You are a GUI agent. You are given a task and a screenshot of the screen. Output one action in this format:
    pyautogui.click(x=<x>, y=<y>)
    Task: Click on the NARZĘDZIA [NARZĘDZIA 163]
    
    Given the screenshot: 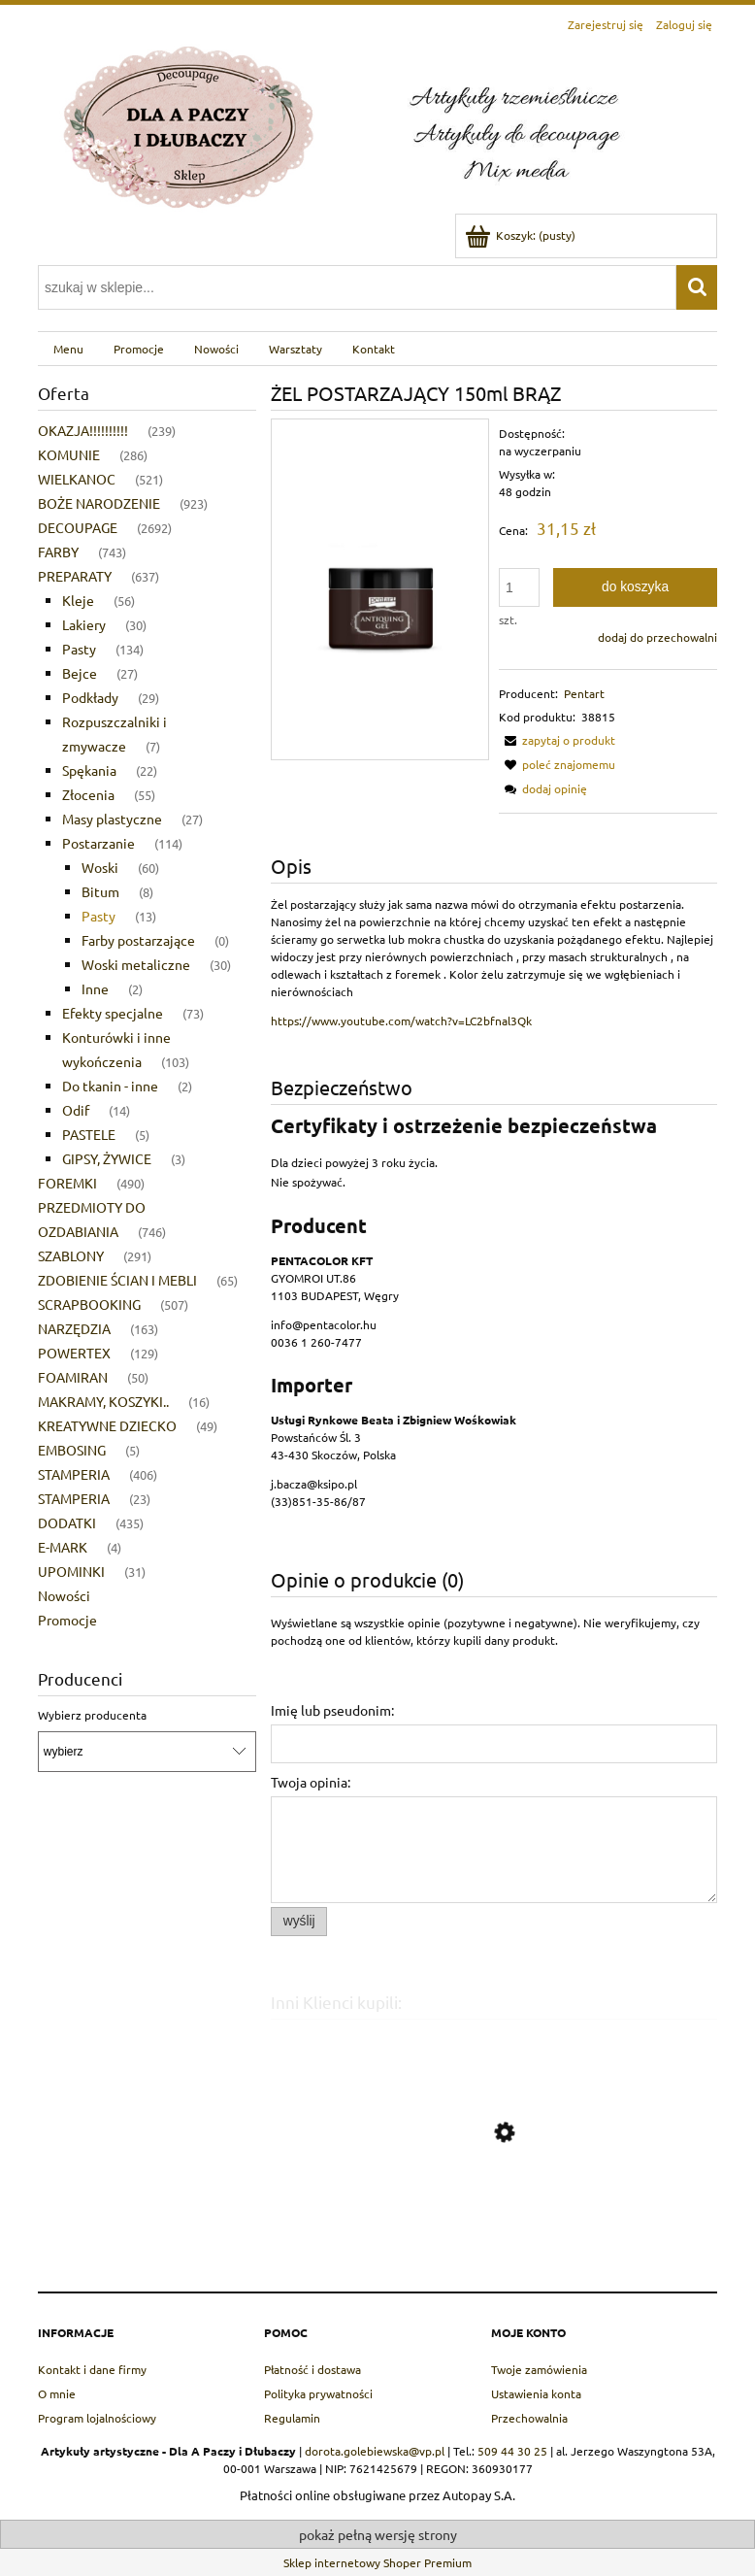 What is the action you would take?
    pyautogui.click(x=74, y=1328)
    